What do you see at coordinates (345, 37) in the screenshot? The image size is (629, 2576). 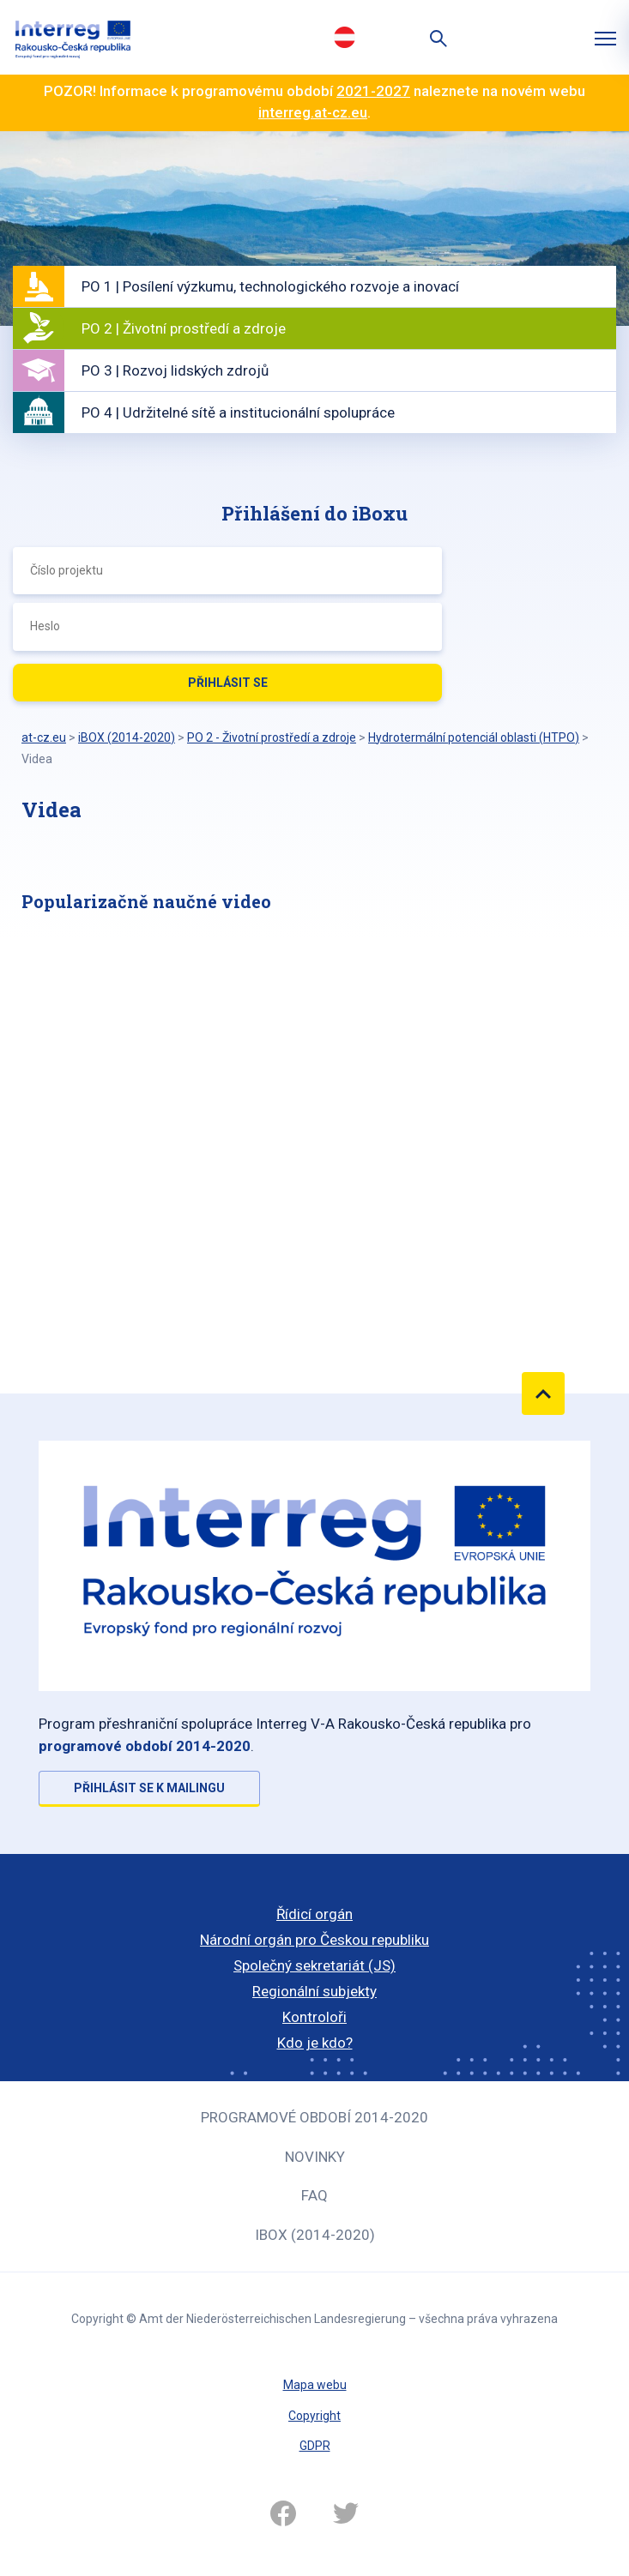 I see `Deutsch` at bounding box center [345, 37].